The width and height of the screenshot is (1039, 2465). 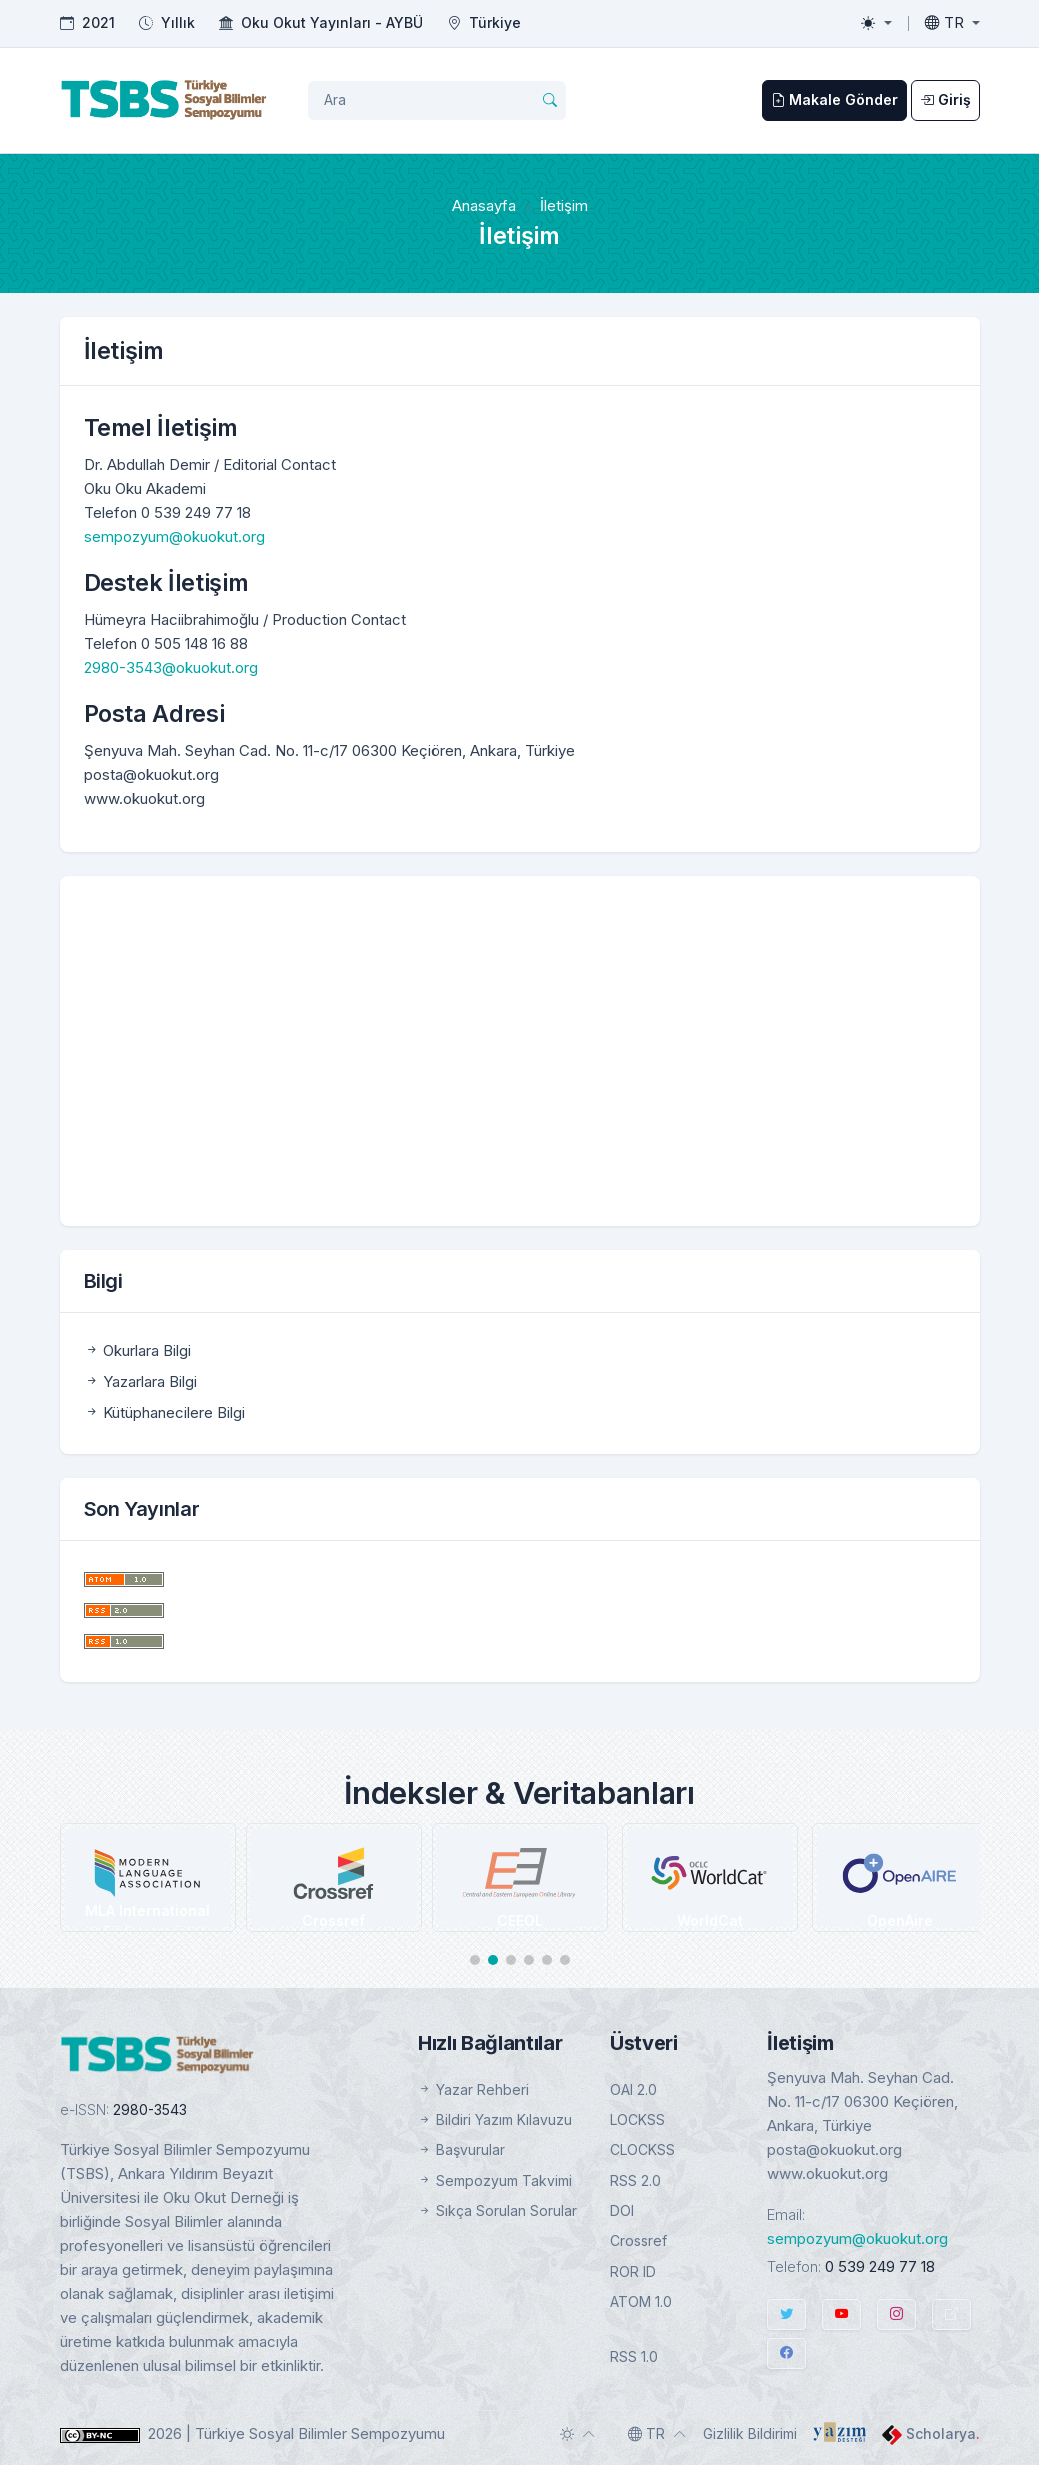 What do you see at coordinates (473, 2089) in the screenshot?
I see `Yazar Rehberi` at bounding box center [473, 2089].